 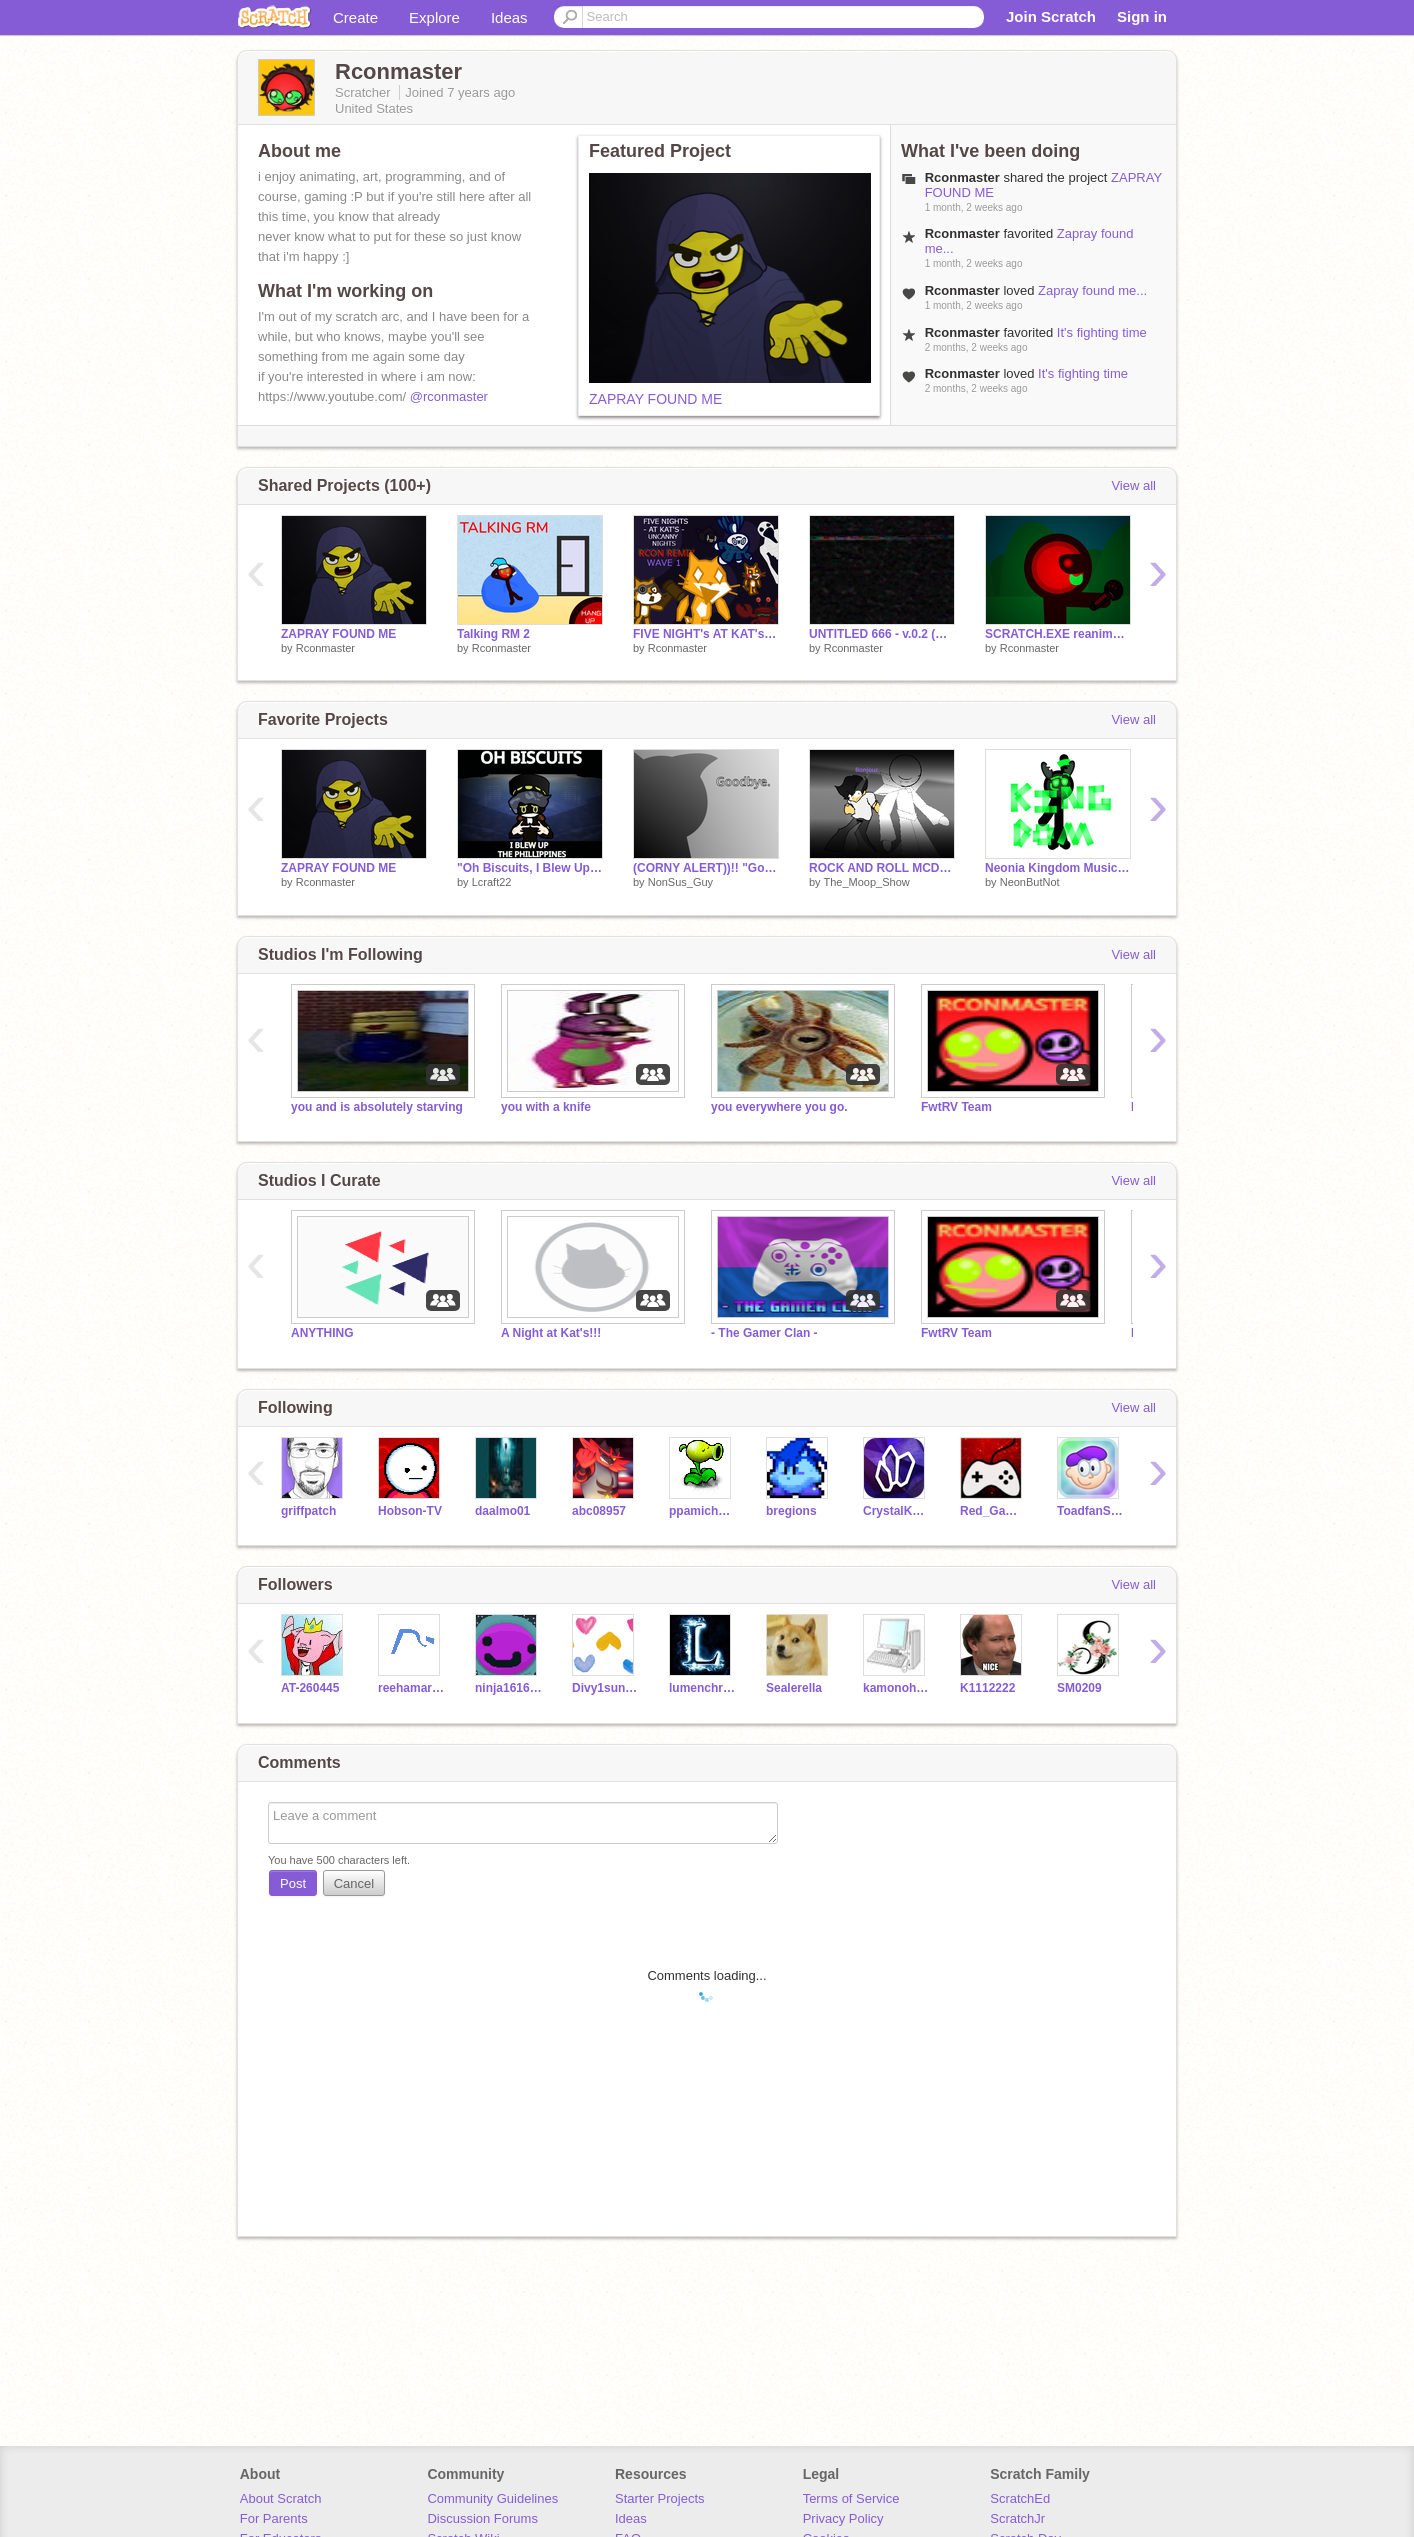 What do you see at coordinates (1030, 882) in the screenshot?
I see `NeonButNot` at bounding box center [1030, 882].